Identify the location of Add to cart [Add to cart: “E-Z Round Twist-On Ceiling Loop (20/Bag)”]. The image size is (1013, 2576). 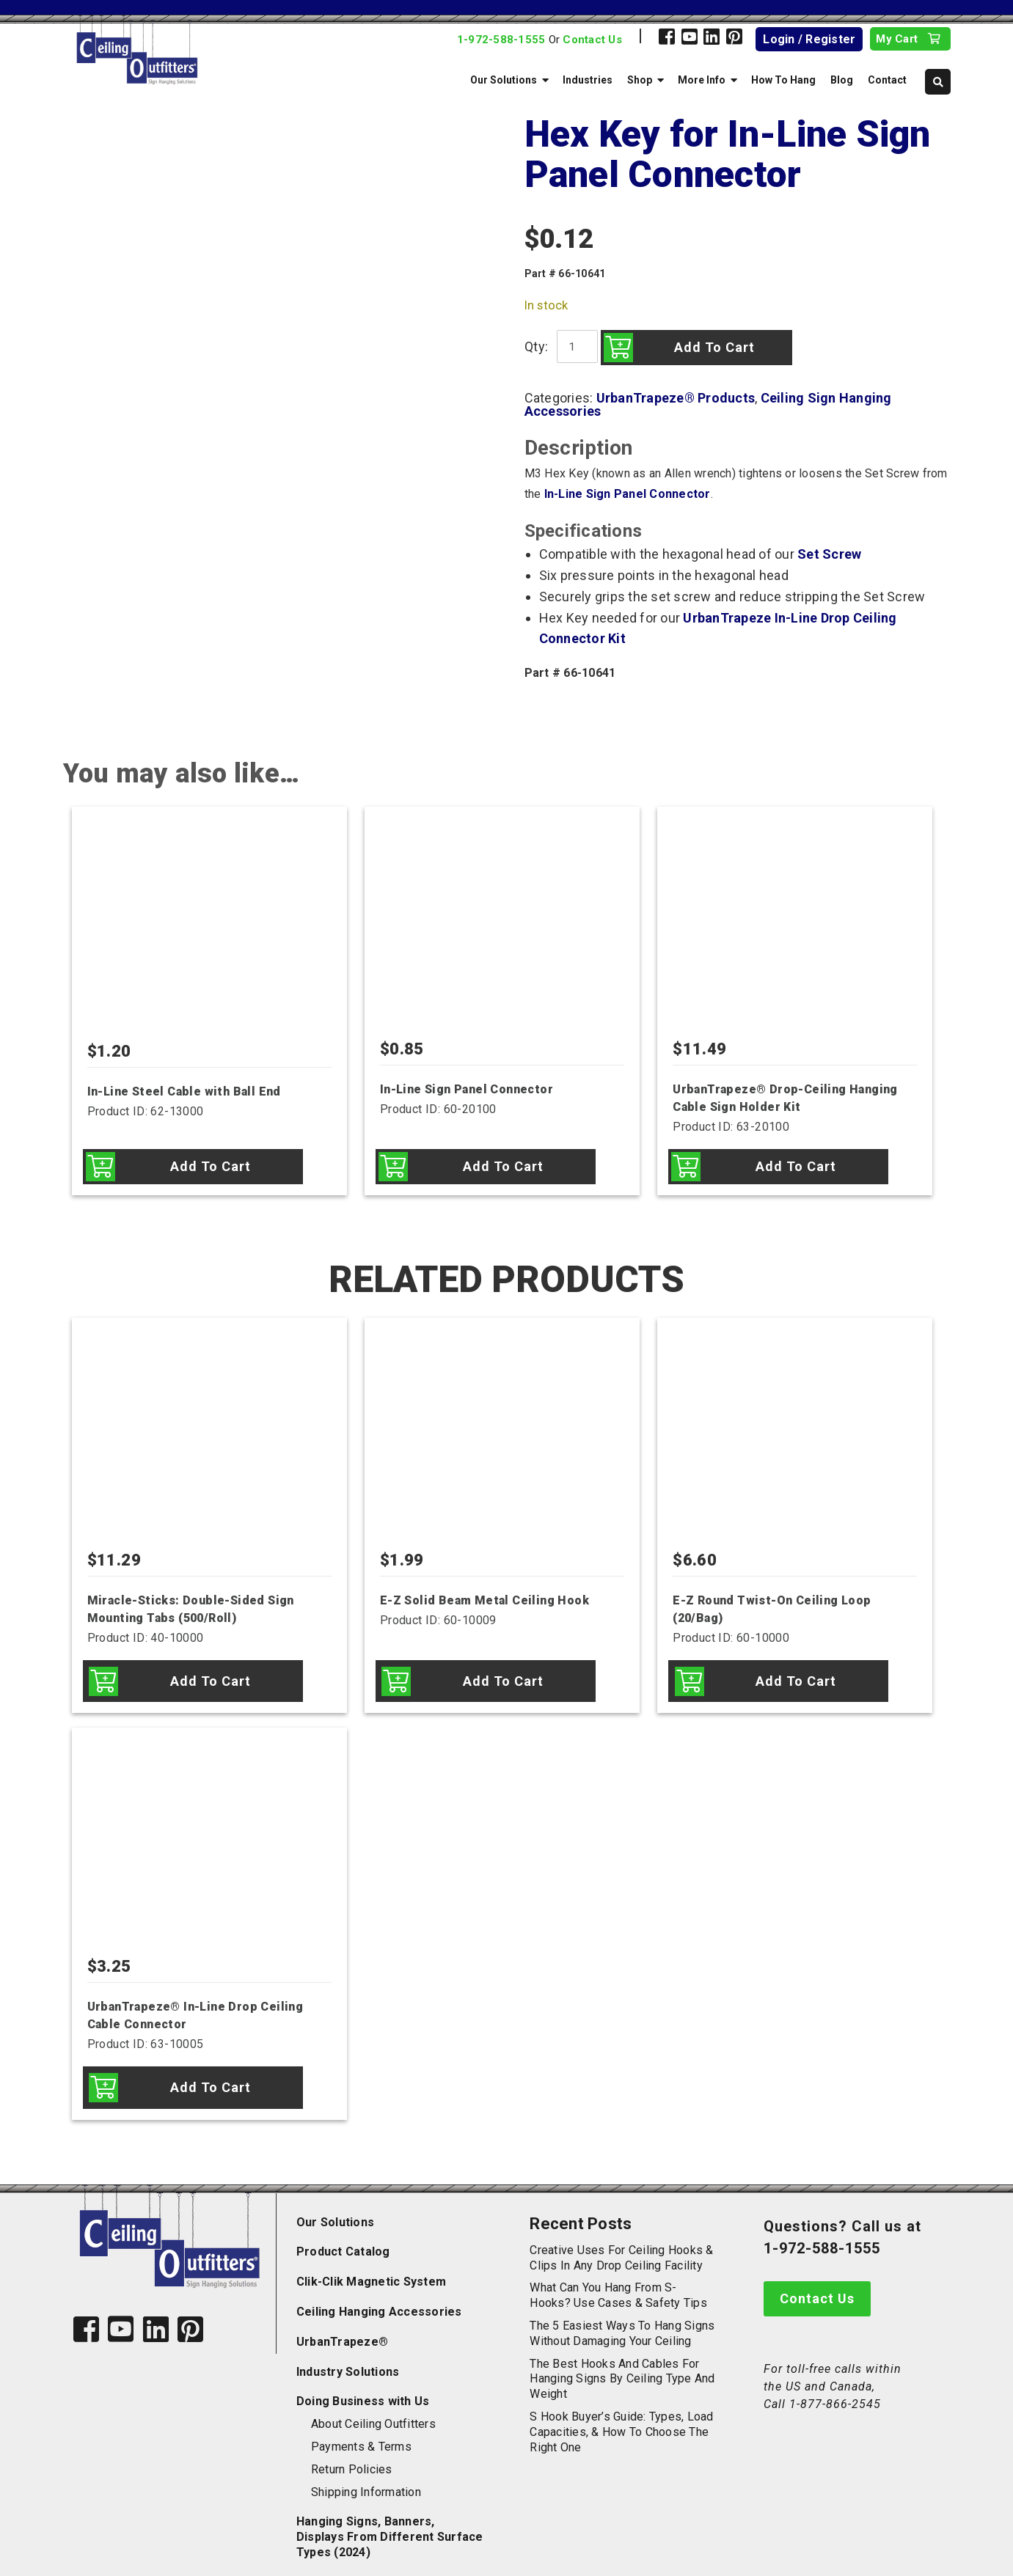
(796, 1677).